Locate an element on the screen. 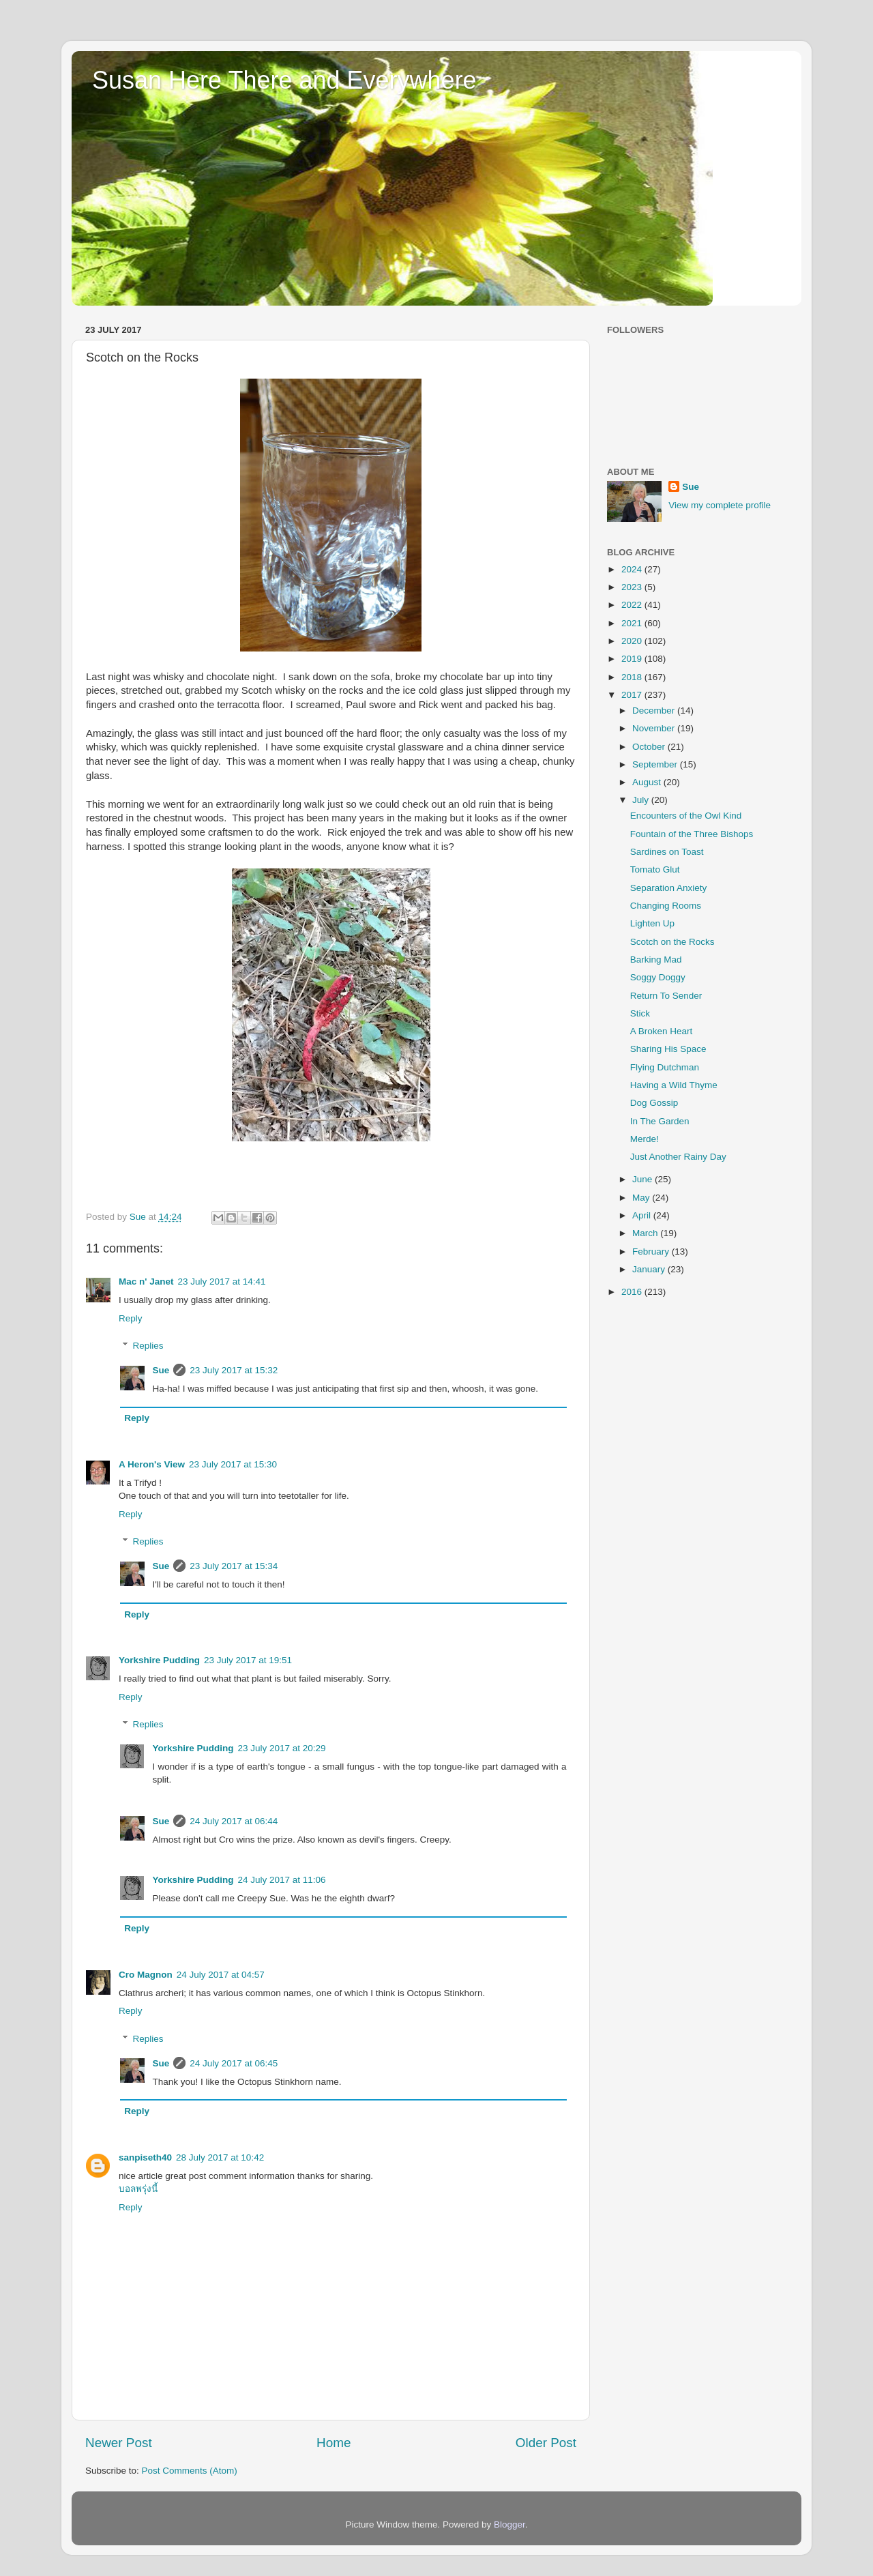 The width and height of the screenshot is (873, 2576). 28 July 2017 at 10:42 is located at coordinates (220, 2157).